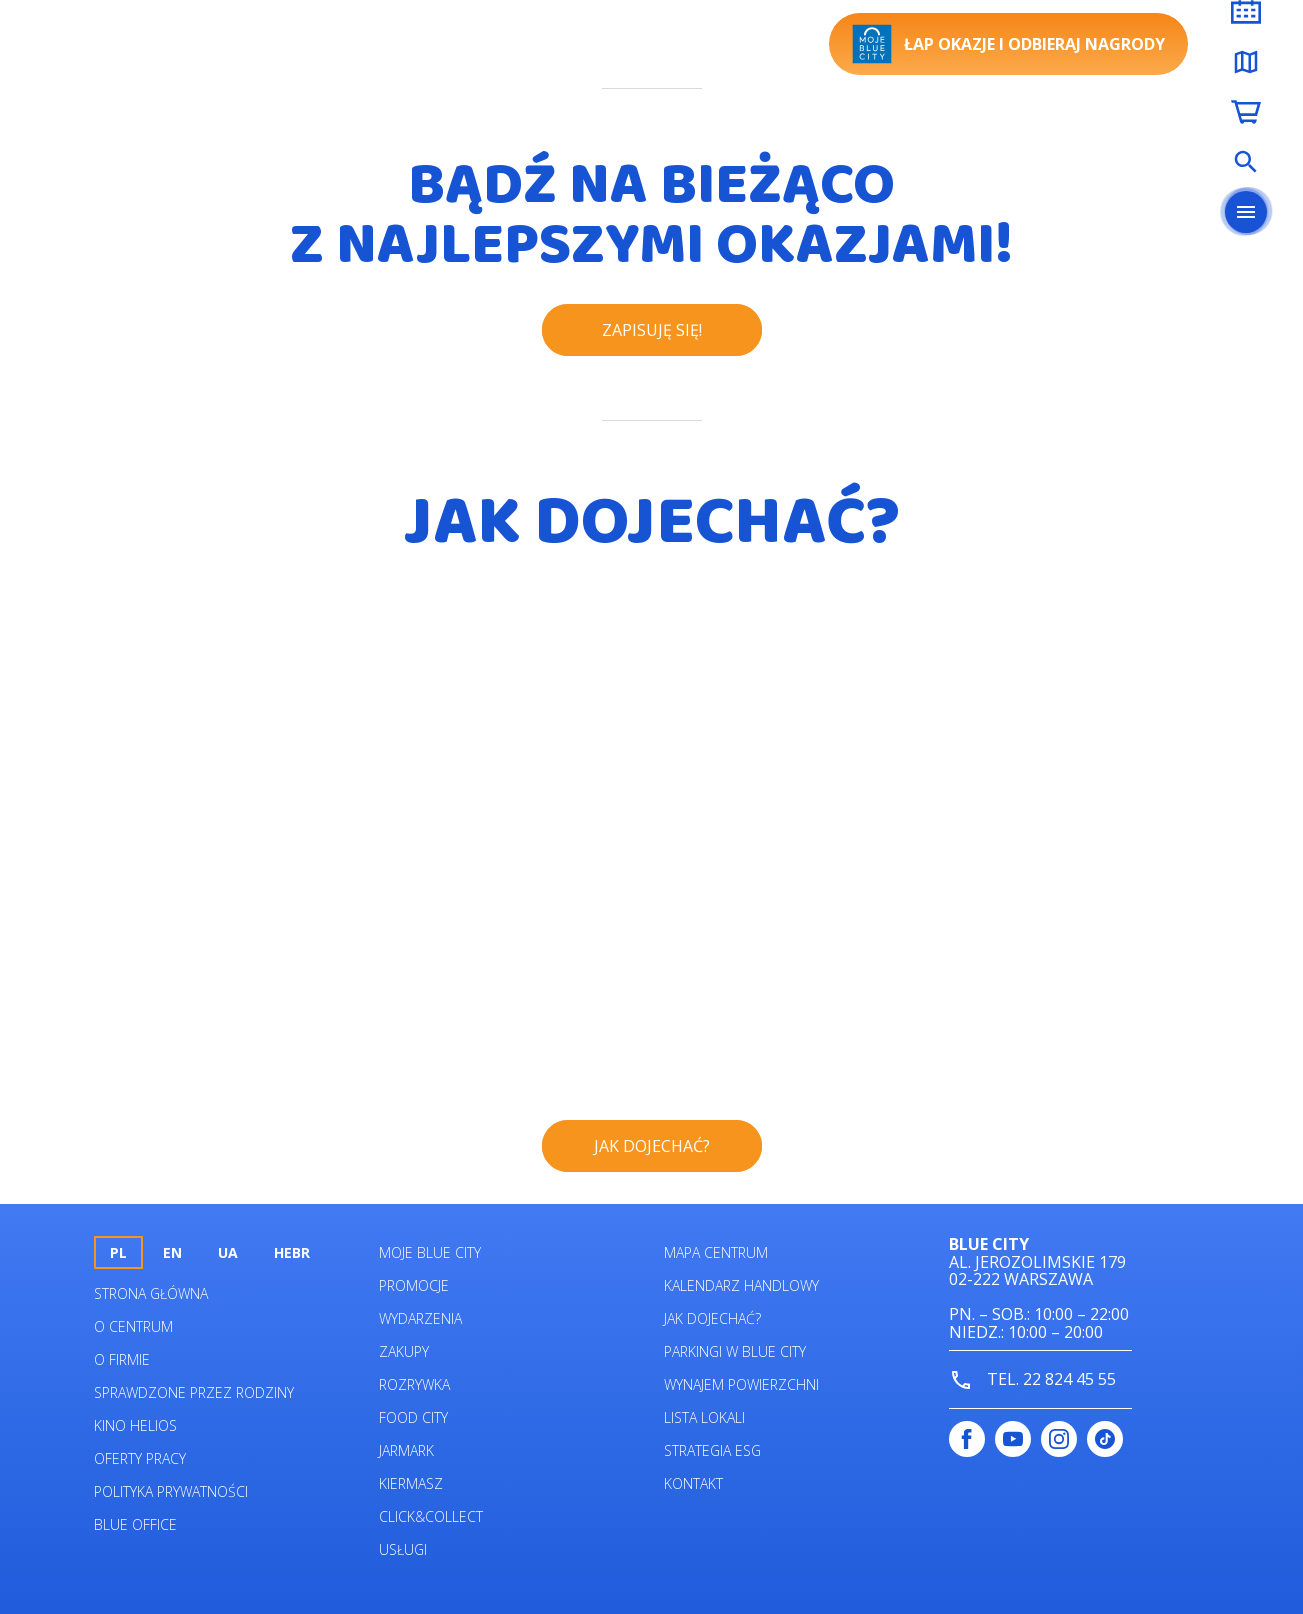 This screenshot has height=1614, width=1303. I want to click on tel. 22 824 45 55, so click(1032, 1380).